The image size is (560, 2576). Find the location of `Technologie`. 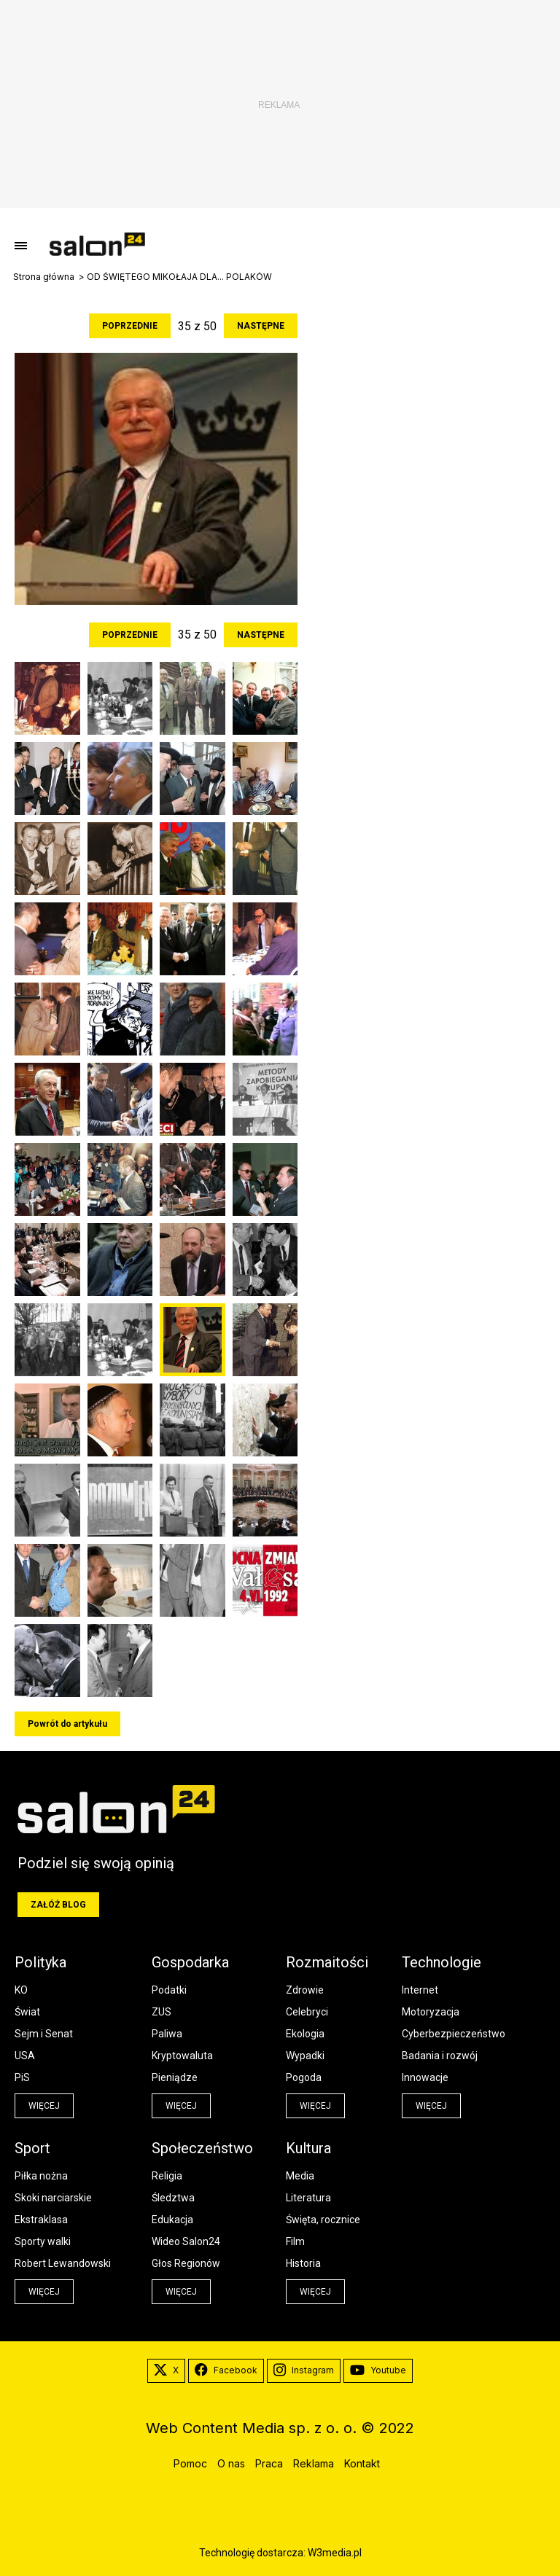

Technologie is located at coordinates (441, 1962).